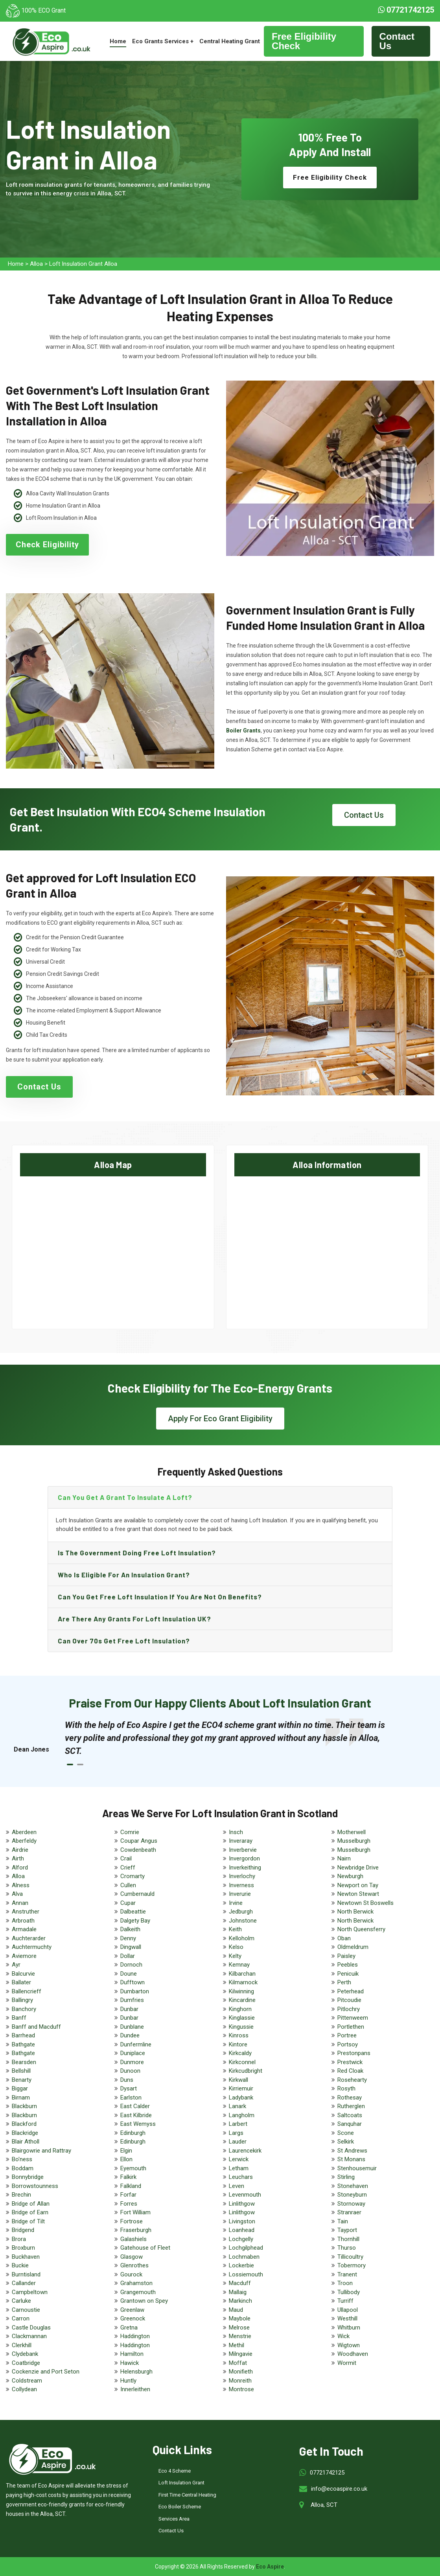 The width and height of the screenshot is (440, 2576). Describe the element at coordinates (132, 2353) in the screenshot. I see `Hamilton` at that location.